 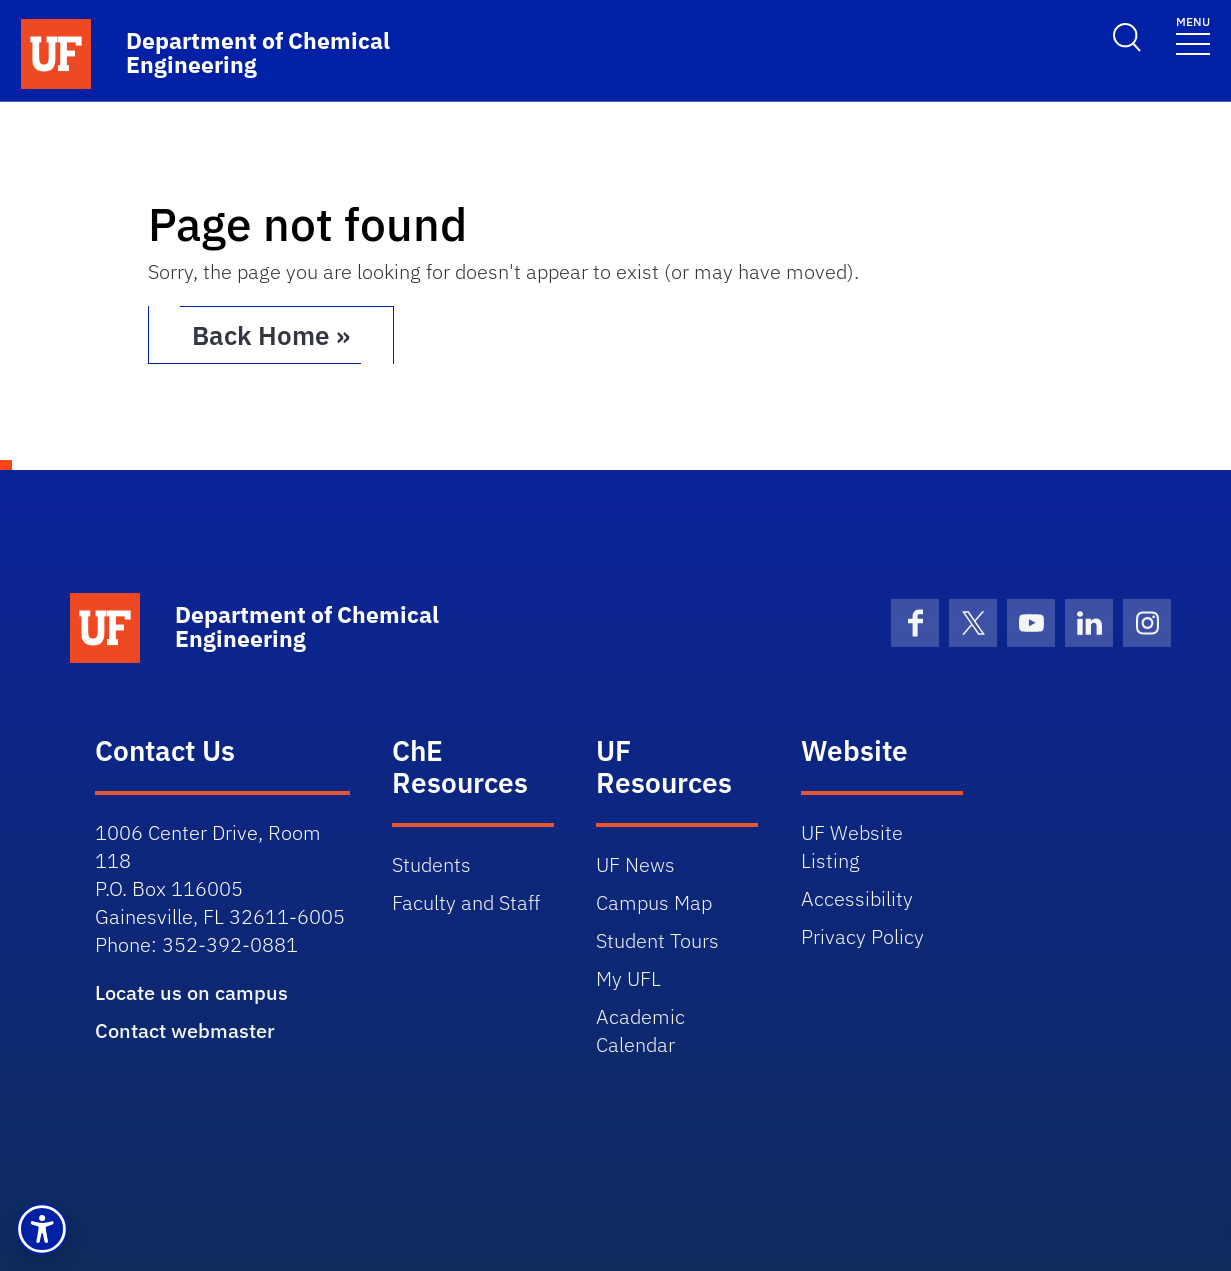 I want to click on Privacy Policy, so click(x=862, y=936).